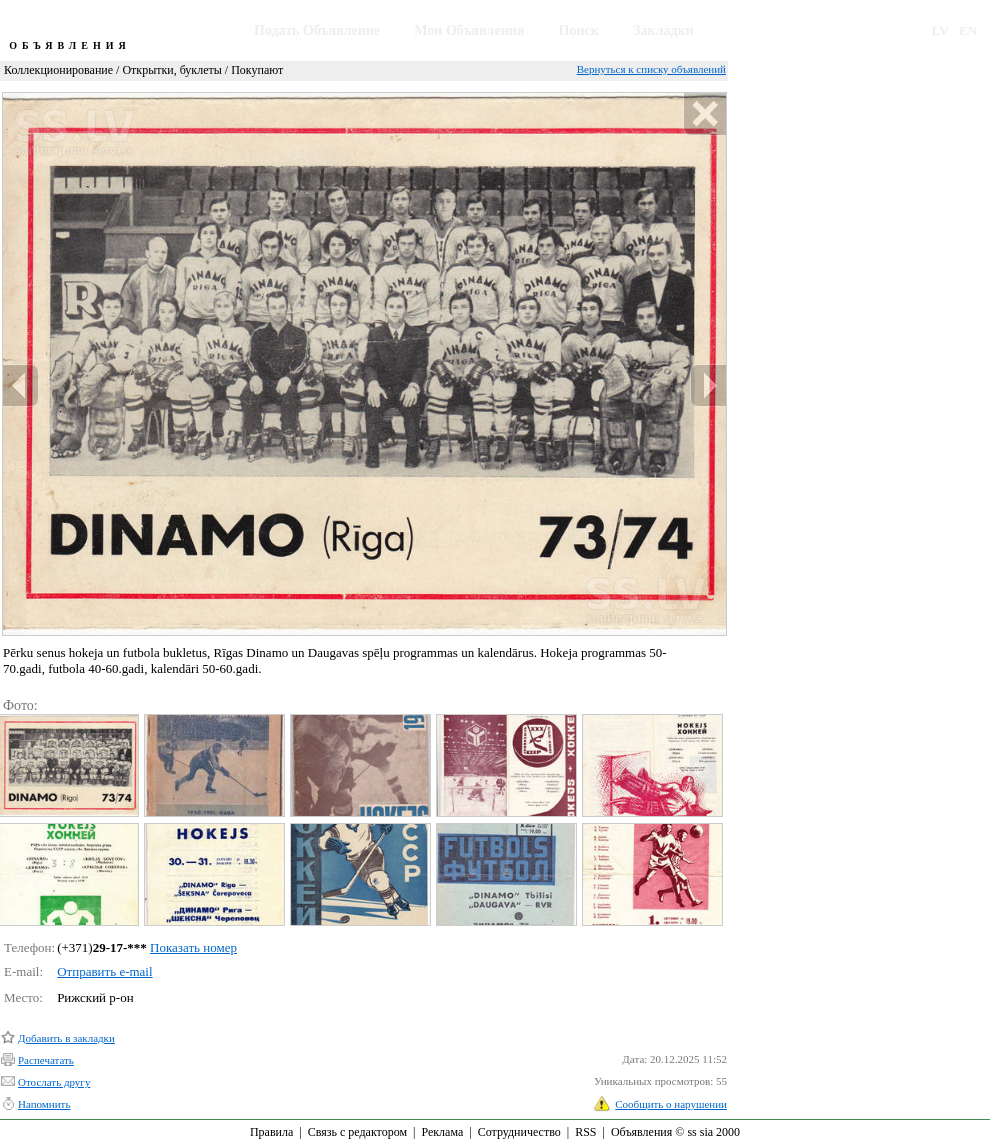 The width and height of the screenshot is (990, 1145). Describe the element at coordinates (271, 1132) in the screenshot. I see `Правила` at that location.